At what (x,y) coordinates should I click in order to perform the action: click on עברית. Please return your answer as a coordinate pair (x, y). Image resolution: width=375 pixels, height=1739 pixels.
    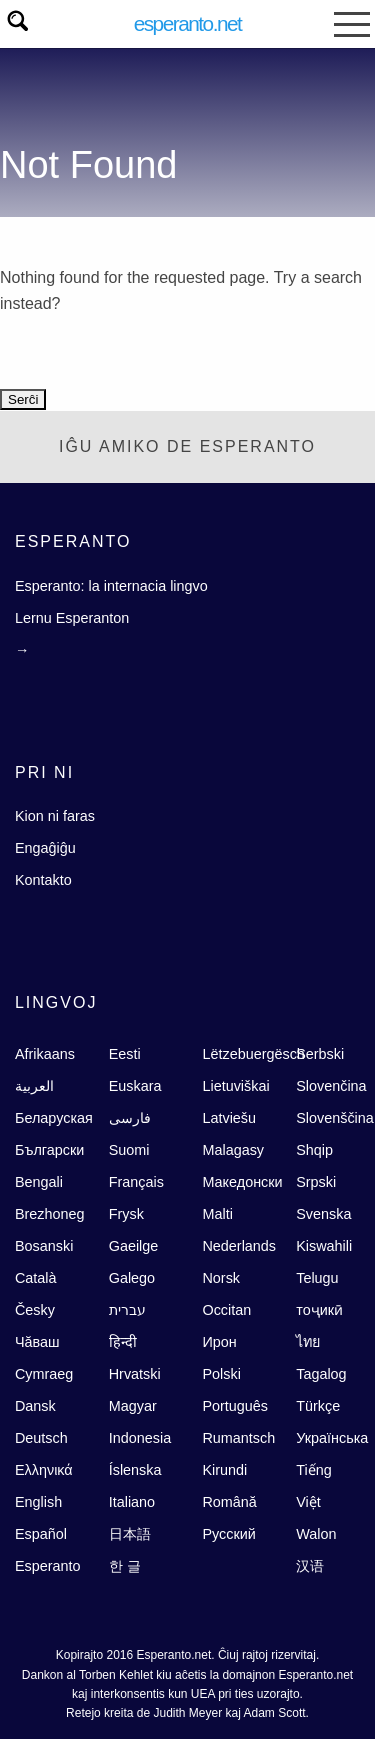
    Looking at the image, I should click on (127, 1310).